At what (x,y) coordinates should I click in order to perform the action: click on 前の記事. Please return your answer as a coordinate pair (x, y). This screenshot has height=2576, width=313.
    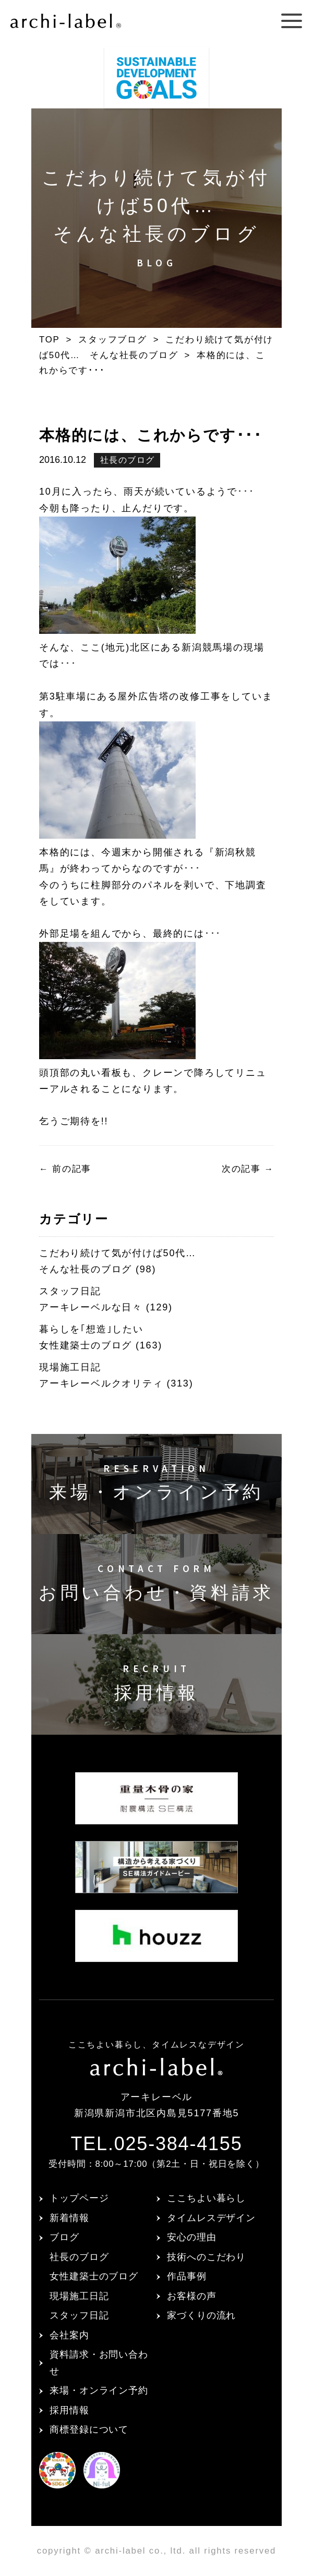
    Looking at the image, I should click on (65, 1169).